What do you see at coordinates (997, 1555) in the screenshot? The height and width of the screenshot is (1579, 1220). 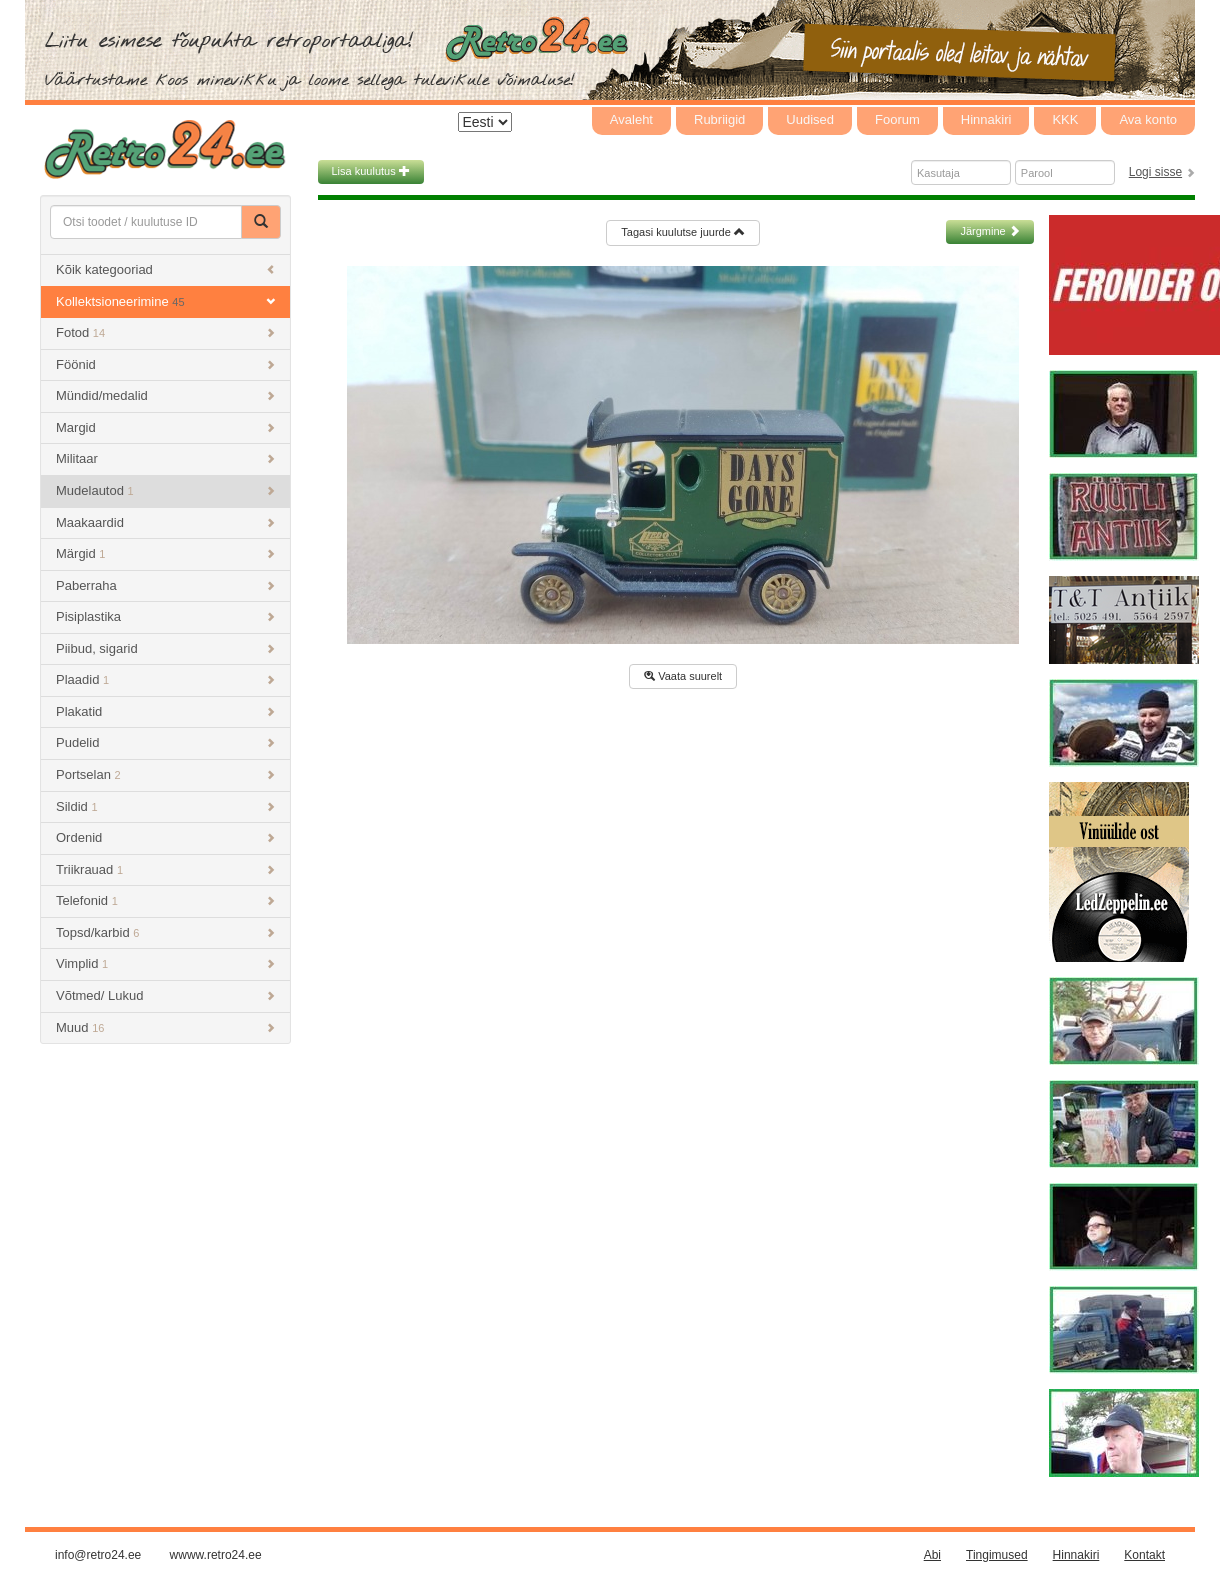 I see `Tingimused` at bounding box center [997, 1555].